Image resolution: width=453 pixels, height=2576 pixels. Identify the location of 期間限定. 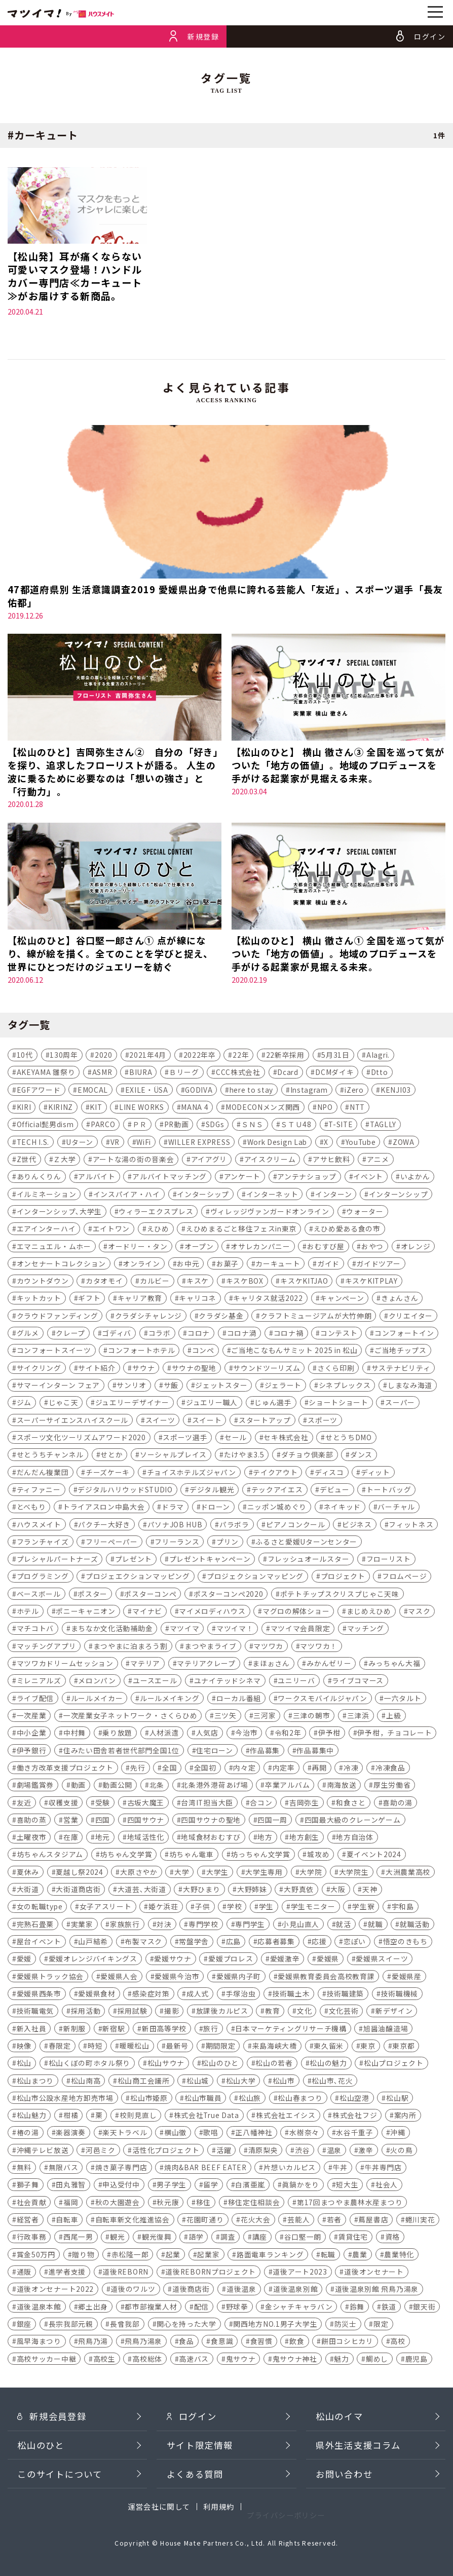
(221, 2047).